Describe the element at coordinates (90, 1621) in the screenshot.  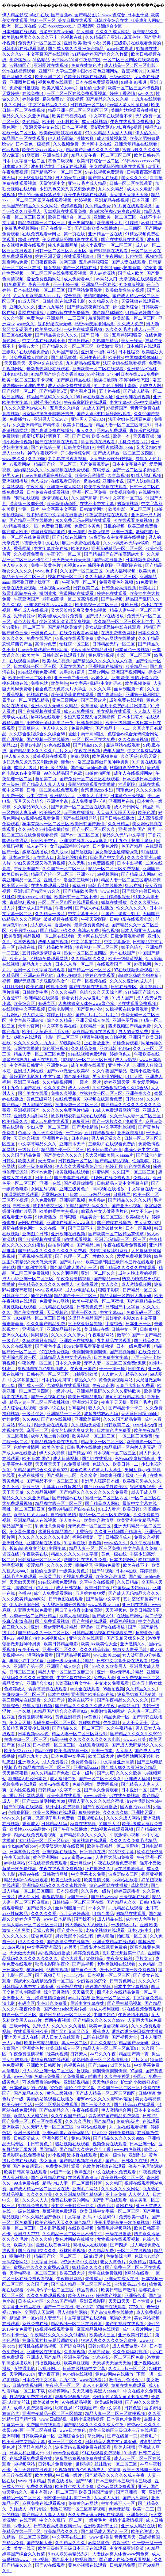
I see `国产主播在线观看` at that location.